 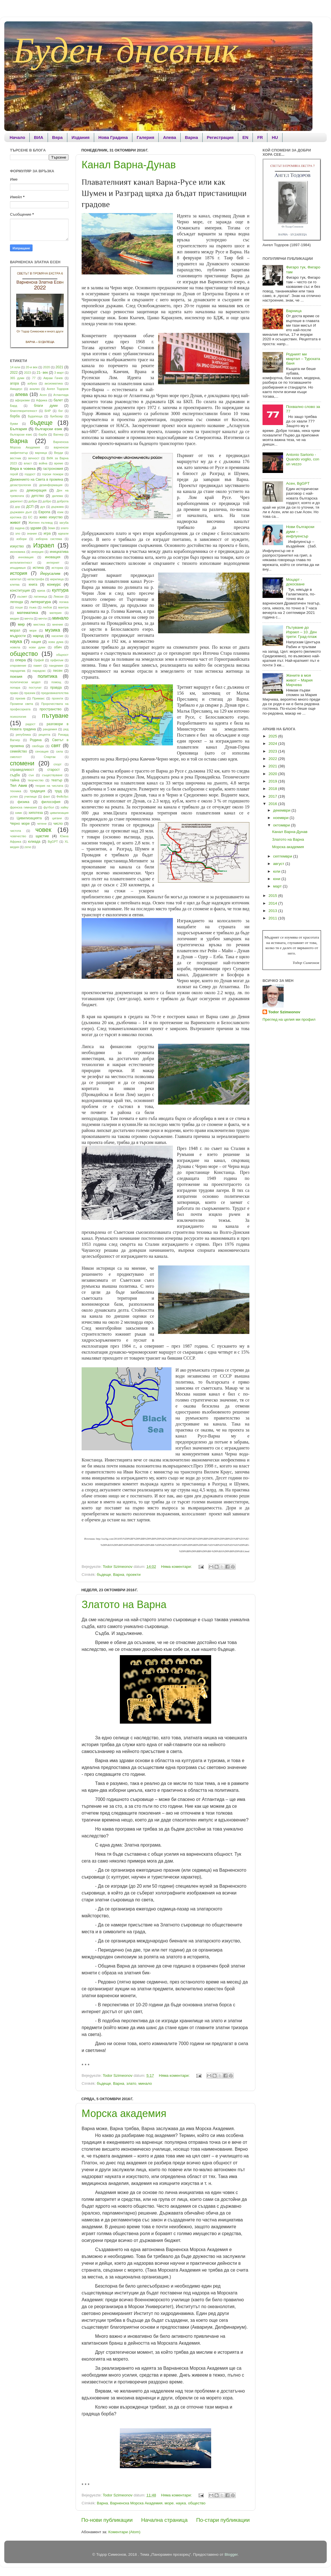 What do you see at coordinates (46, 367) in the screenshot?
I see `2020` at bounding box center [46, 367].